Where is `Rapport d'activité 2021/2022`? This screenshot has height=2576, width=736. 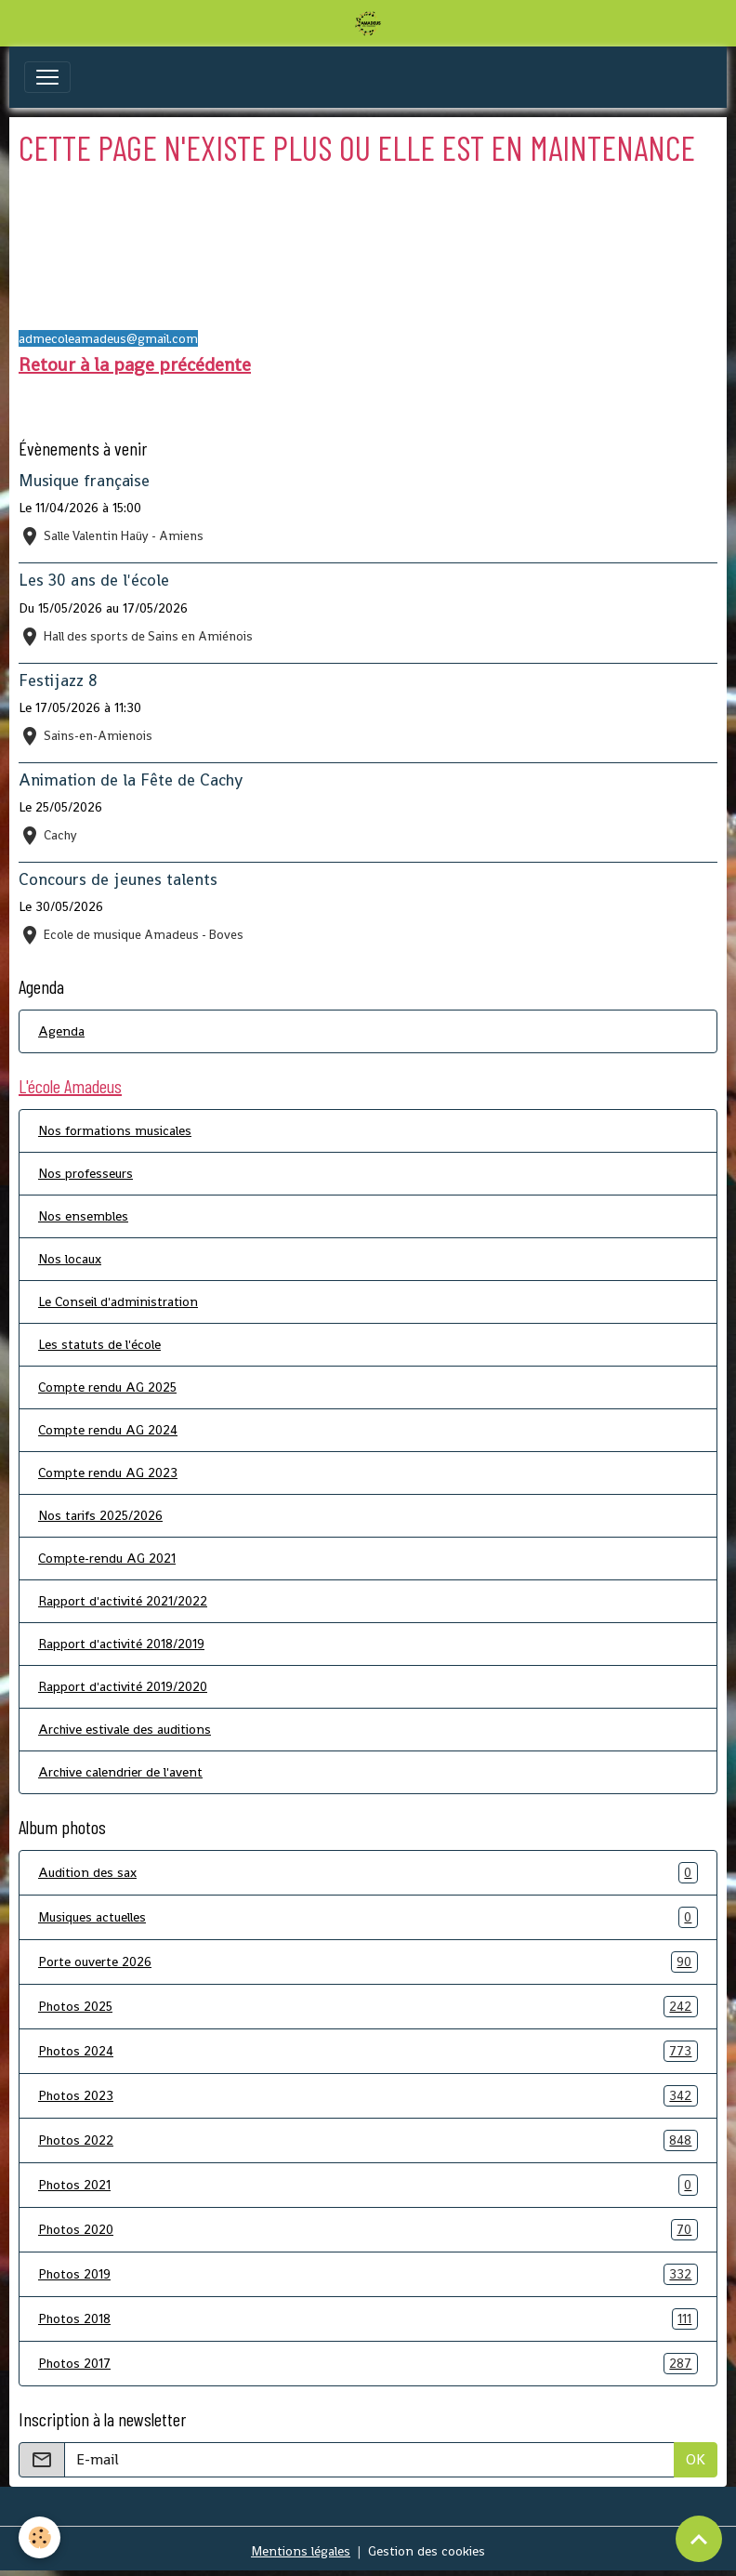
Rapport d'activité 2021/2022 is located at coordinates (122, 1600).